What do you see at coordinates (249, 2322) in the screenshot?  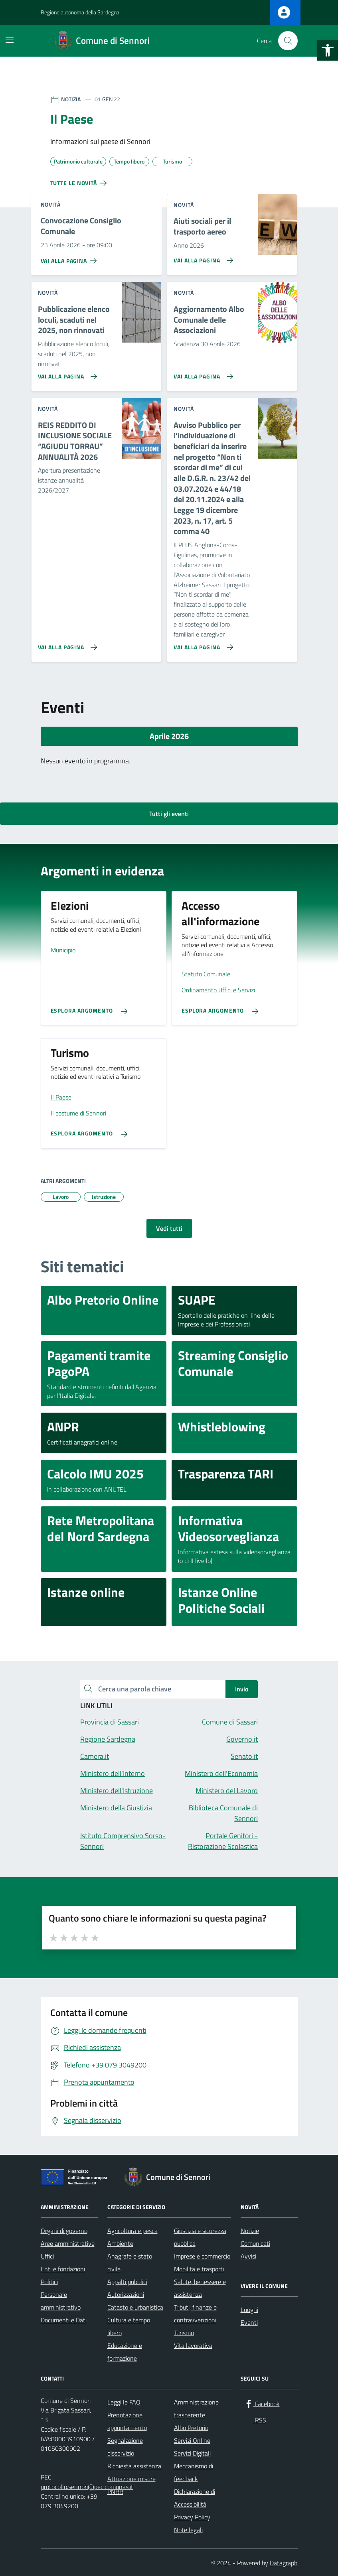 I see `Eventi` at bounding box center [249, 2322].